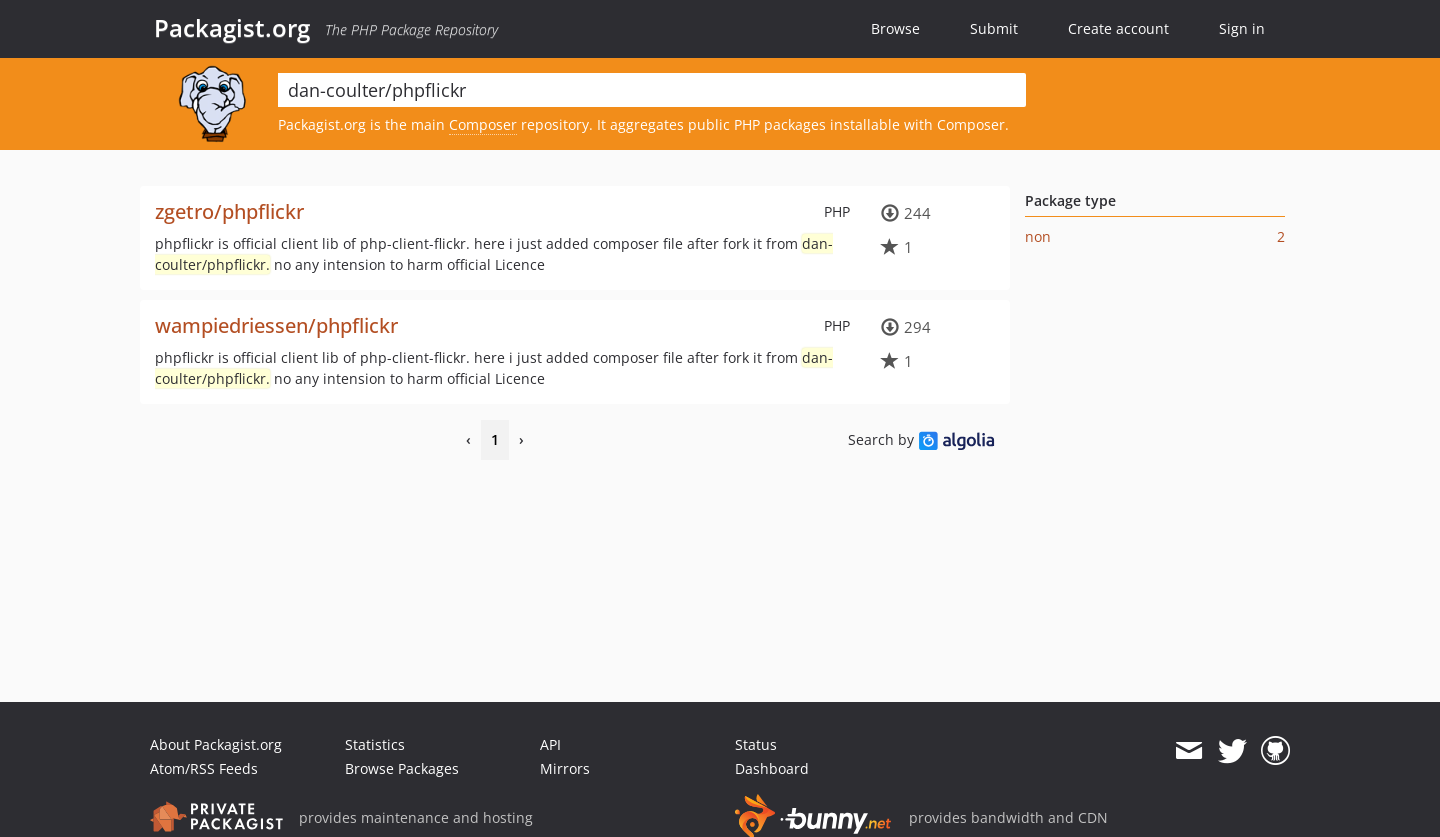 This screenshot has height=837, width=1440. I want to click on Sign in, so click(1242, 28).